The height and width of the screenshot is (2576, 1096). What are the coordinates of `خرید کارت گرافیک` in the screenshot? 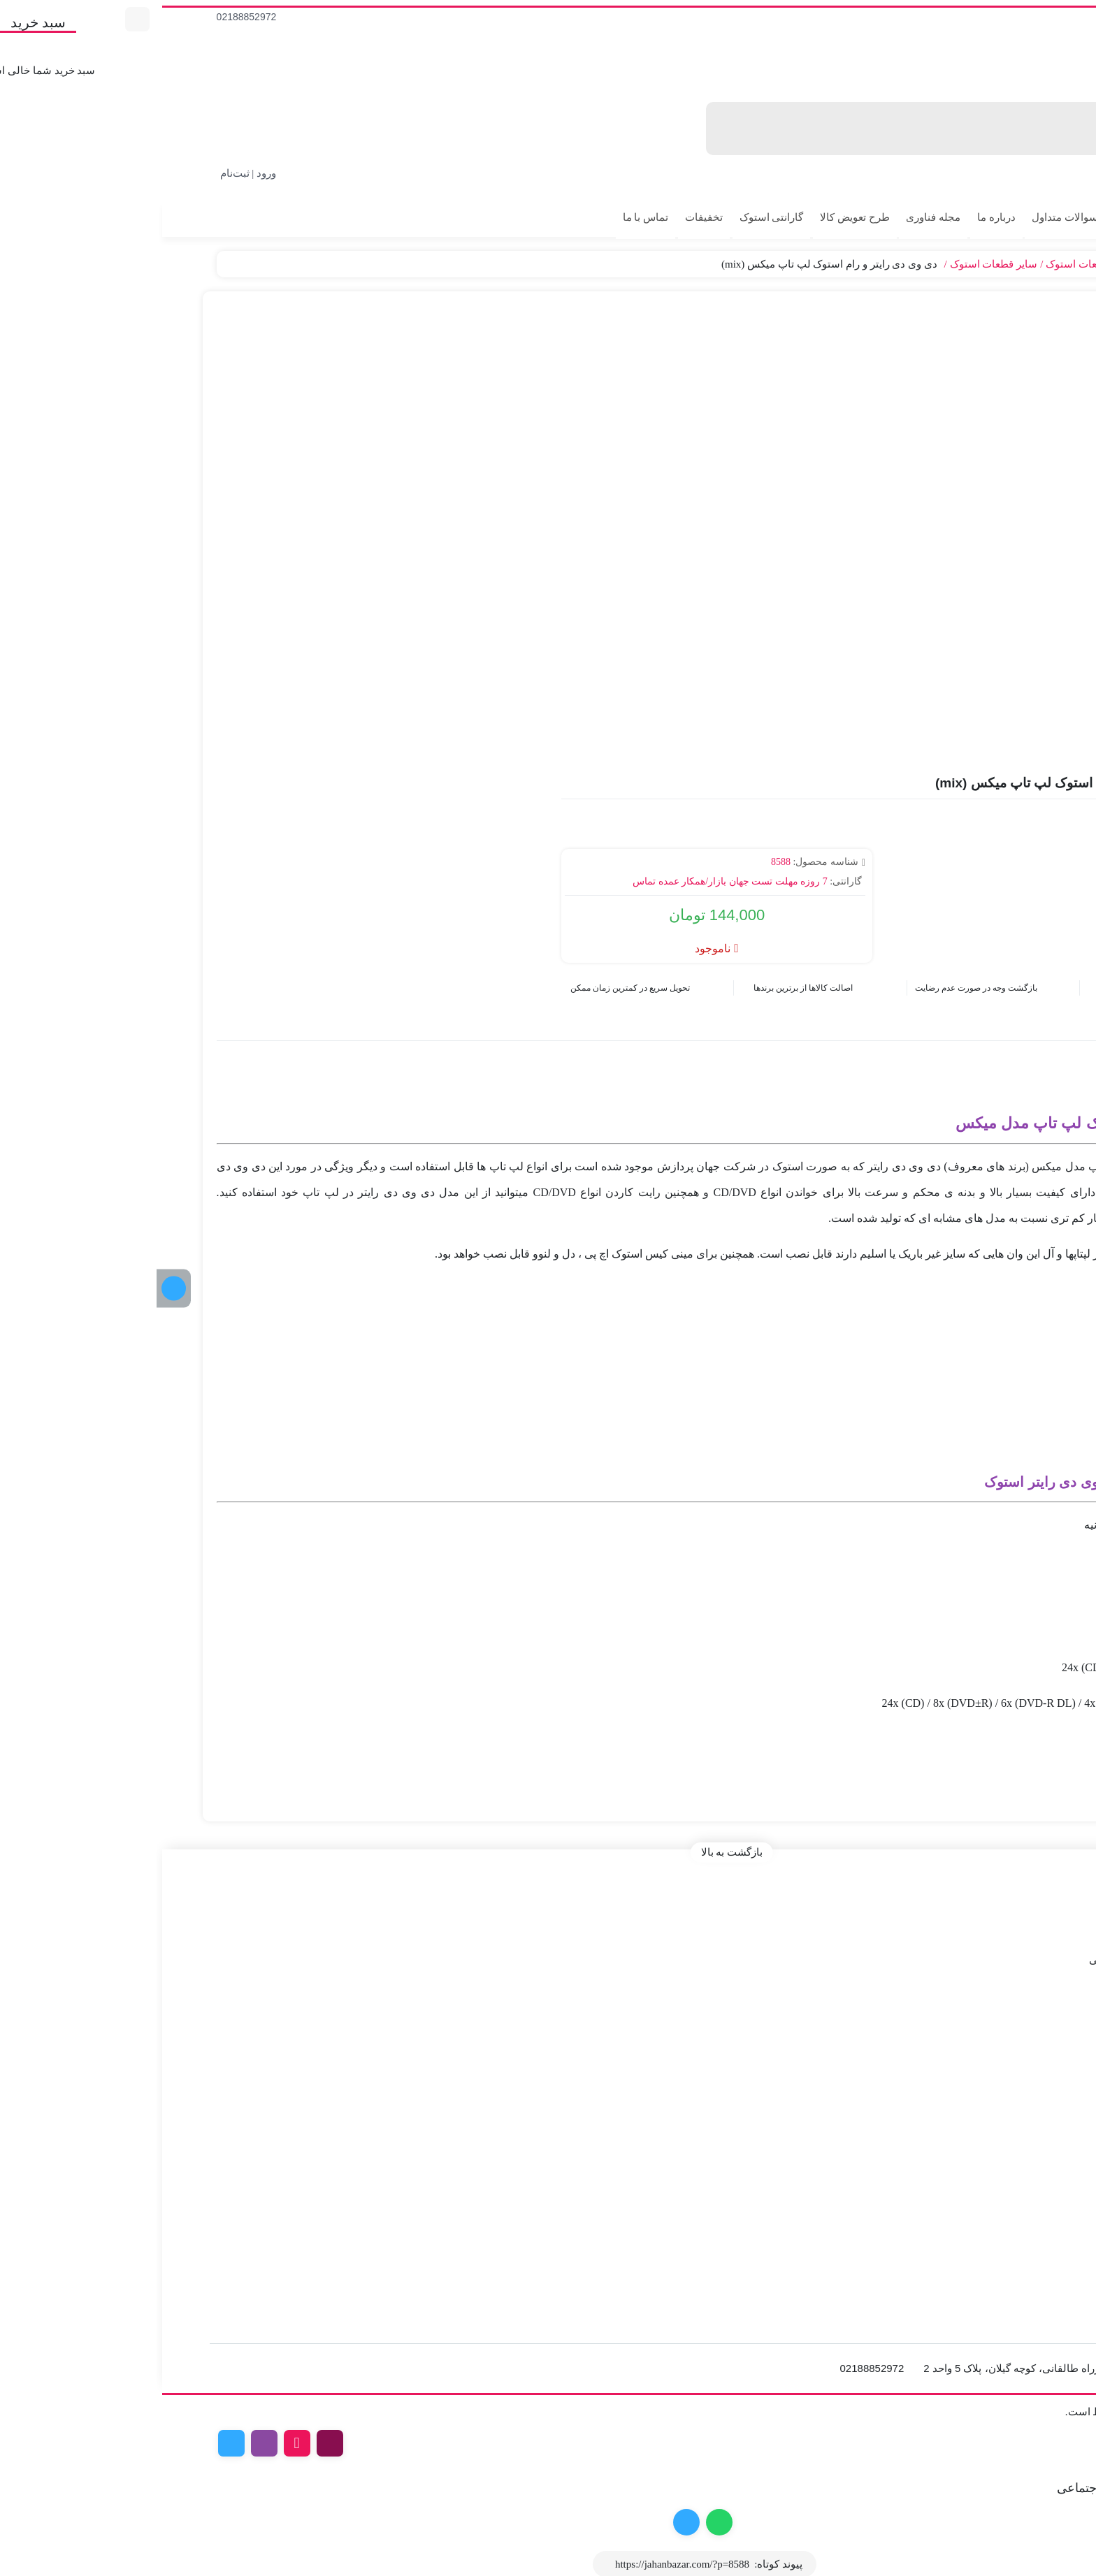 It's located at (1041, 2125).